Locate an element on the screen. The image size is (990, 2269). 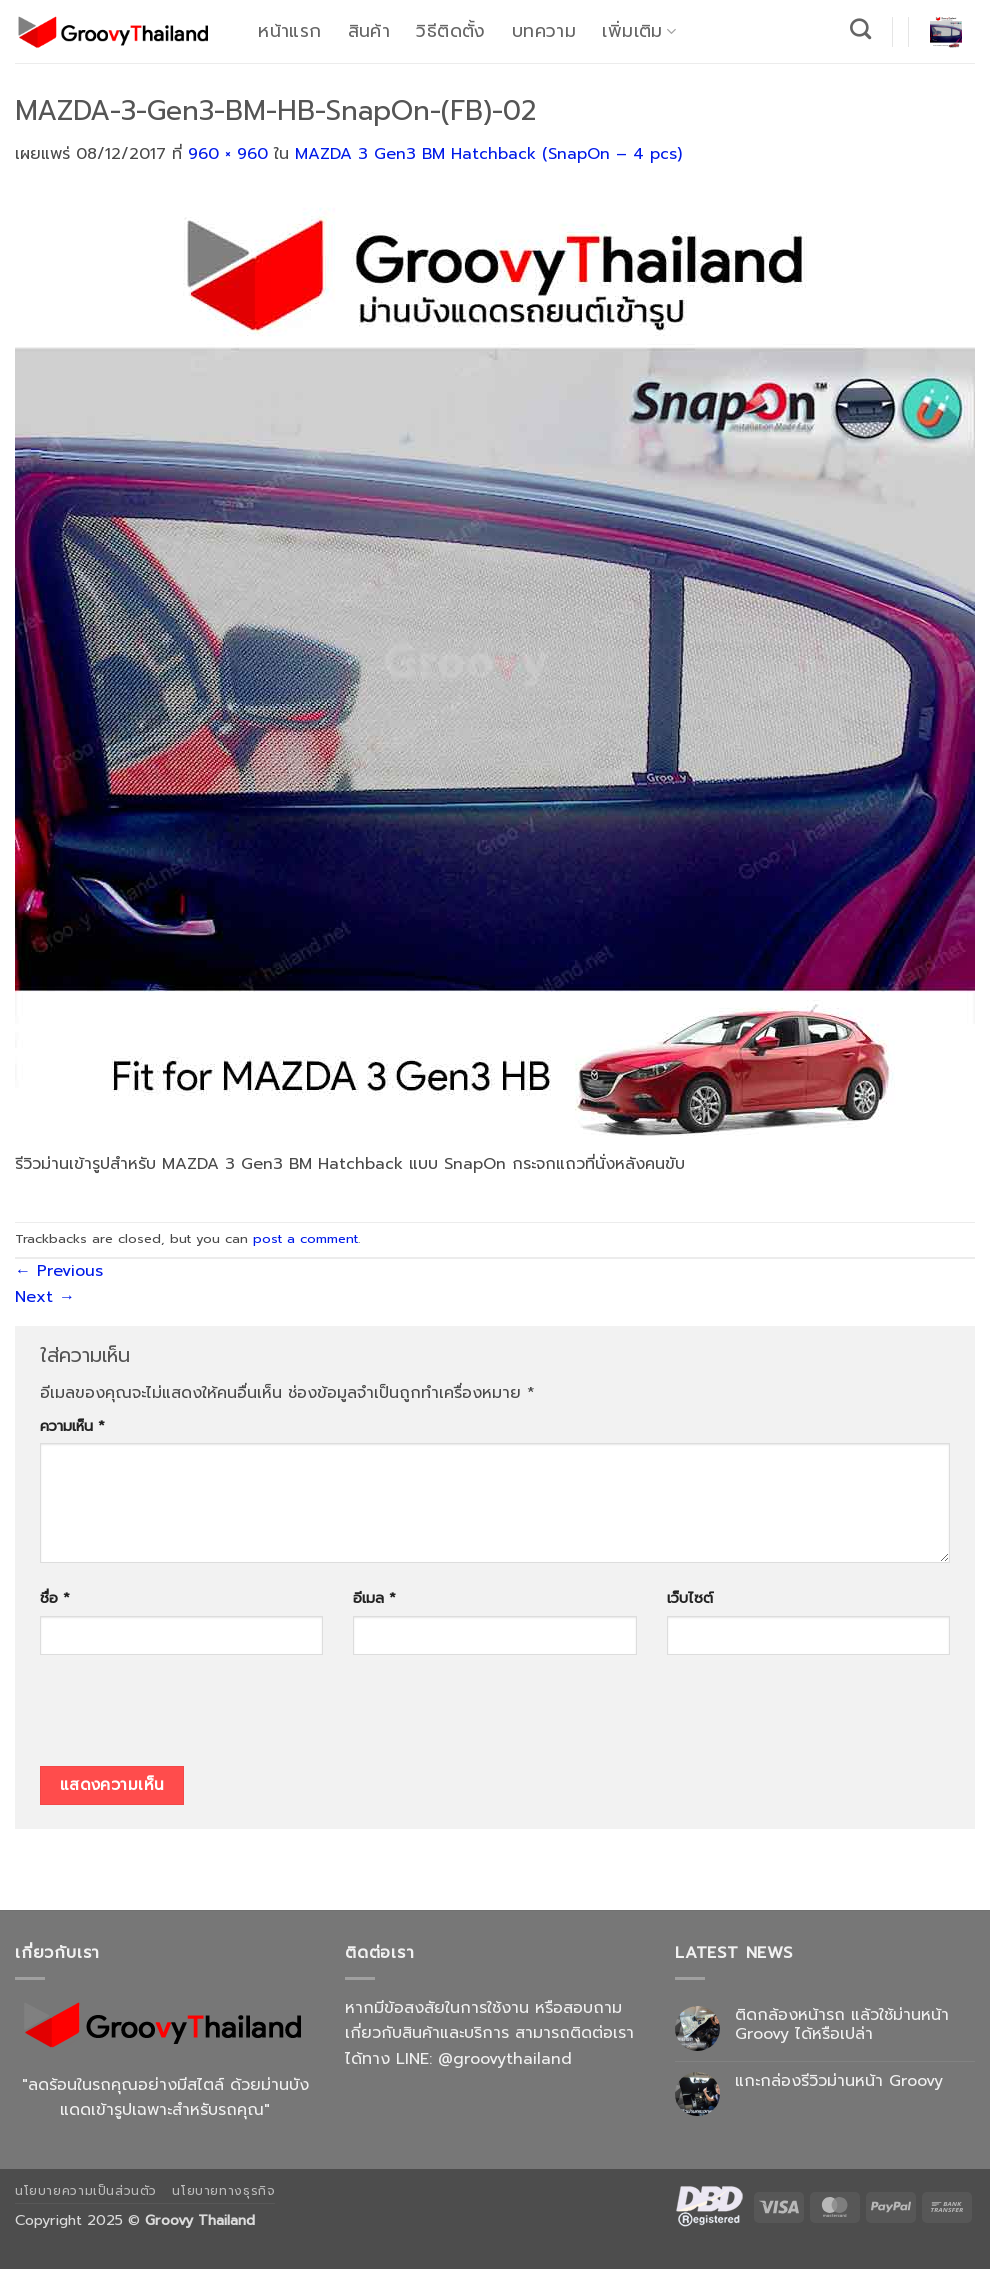
ติดกล้องหน้ารถ แล้วใช้ม่านหน้า Groovy ได้หรือเปล่า is located at coordinates (842, 2025).